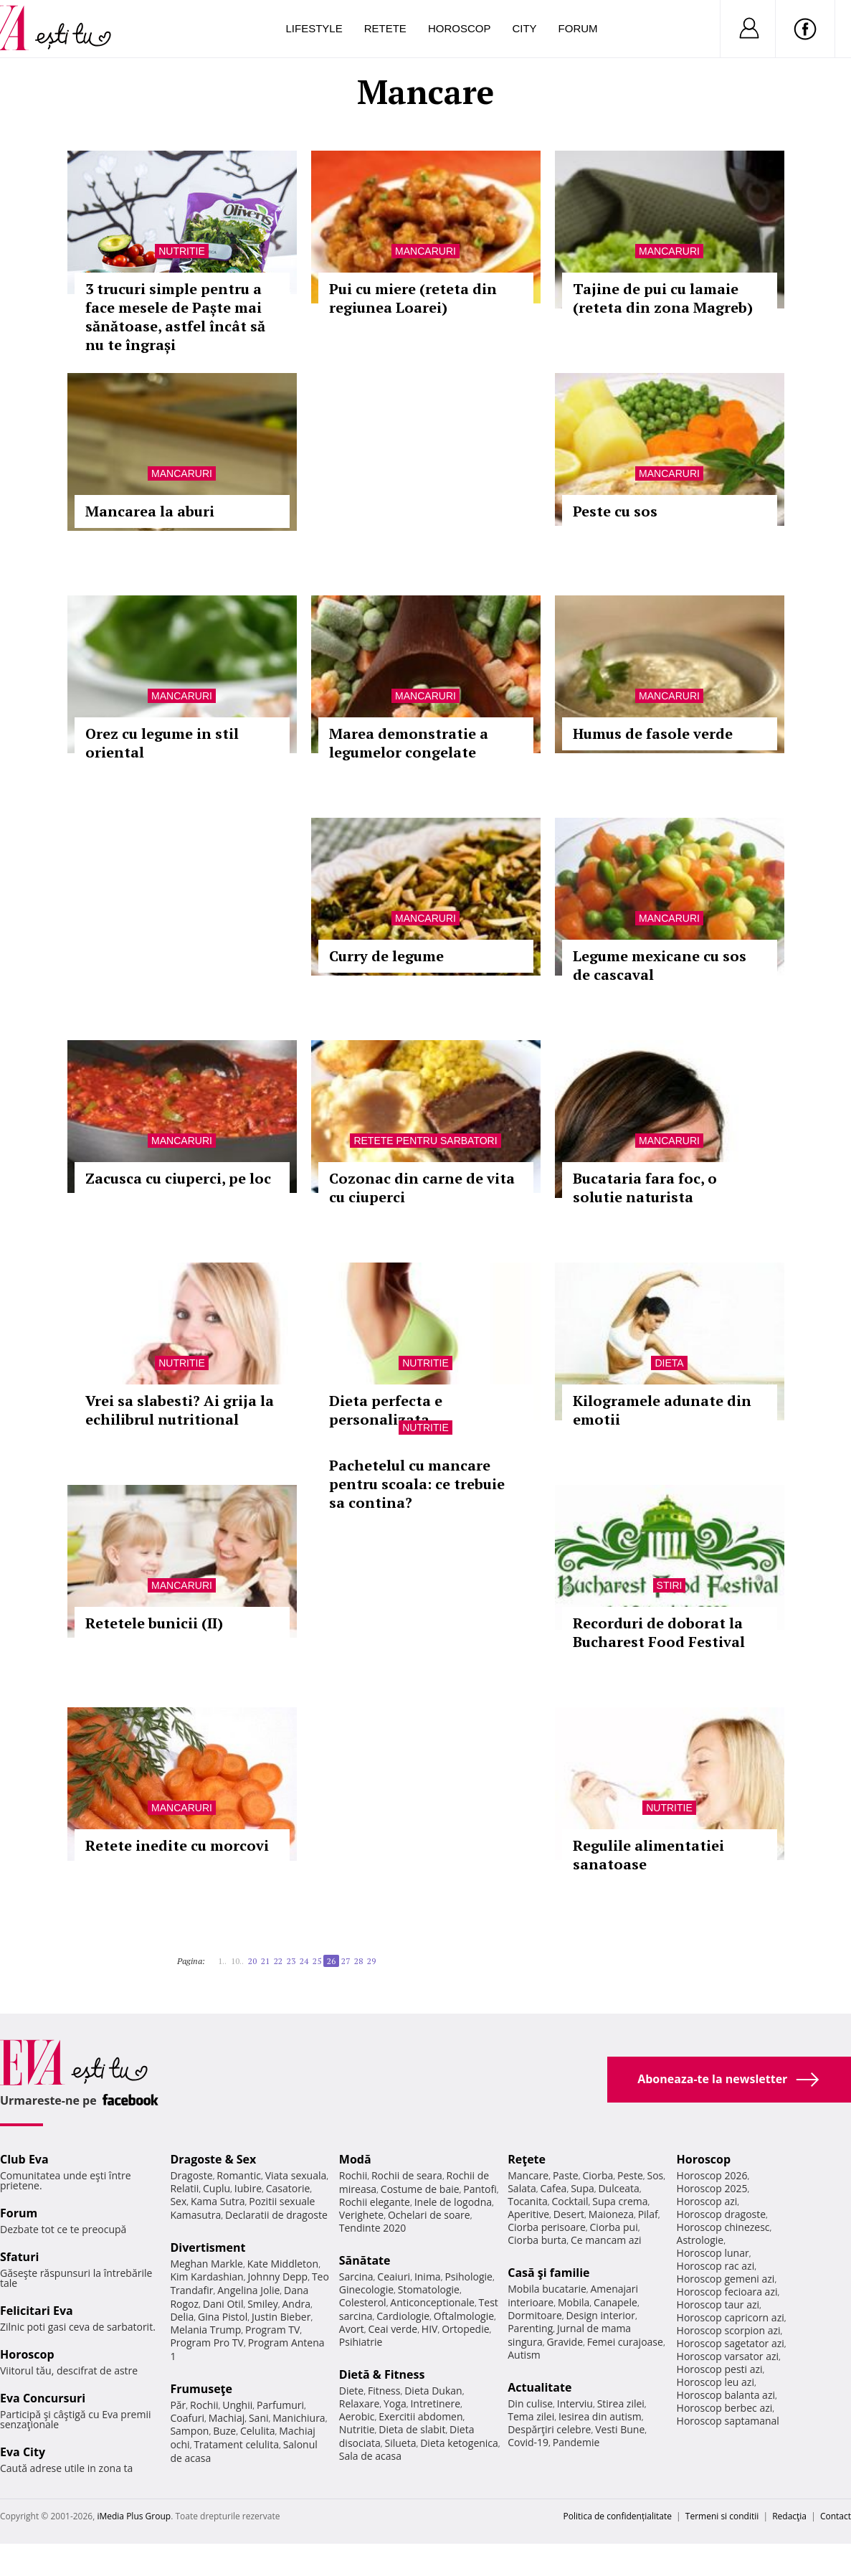  Describe the element at coordinates (712, 2188) in the screenshot. I see `Horoscop 2025` at that location.